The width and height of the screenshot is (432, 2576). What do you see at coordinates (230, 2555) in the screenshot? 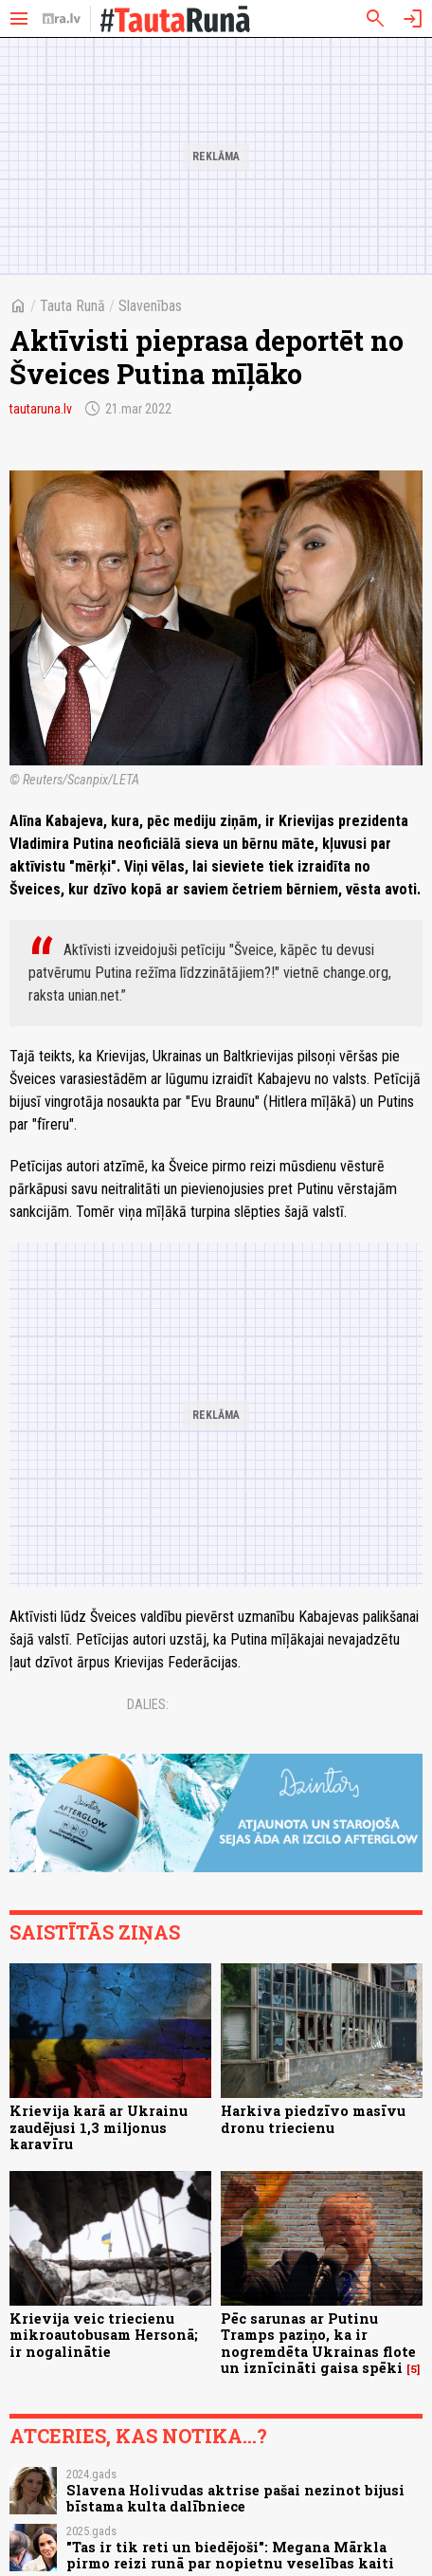
I see `"Tas ir tik reti un biedējoši": Megana Mārkla pirmo reizi runā par nopietnu veselības kaiti` at bounding box center [230, 2555].